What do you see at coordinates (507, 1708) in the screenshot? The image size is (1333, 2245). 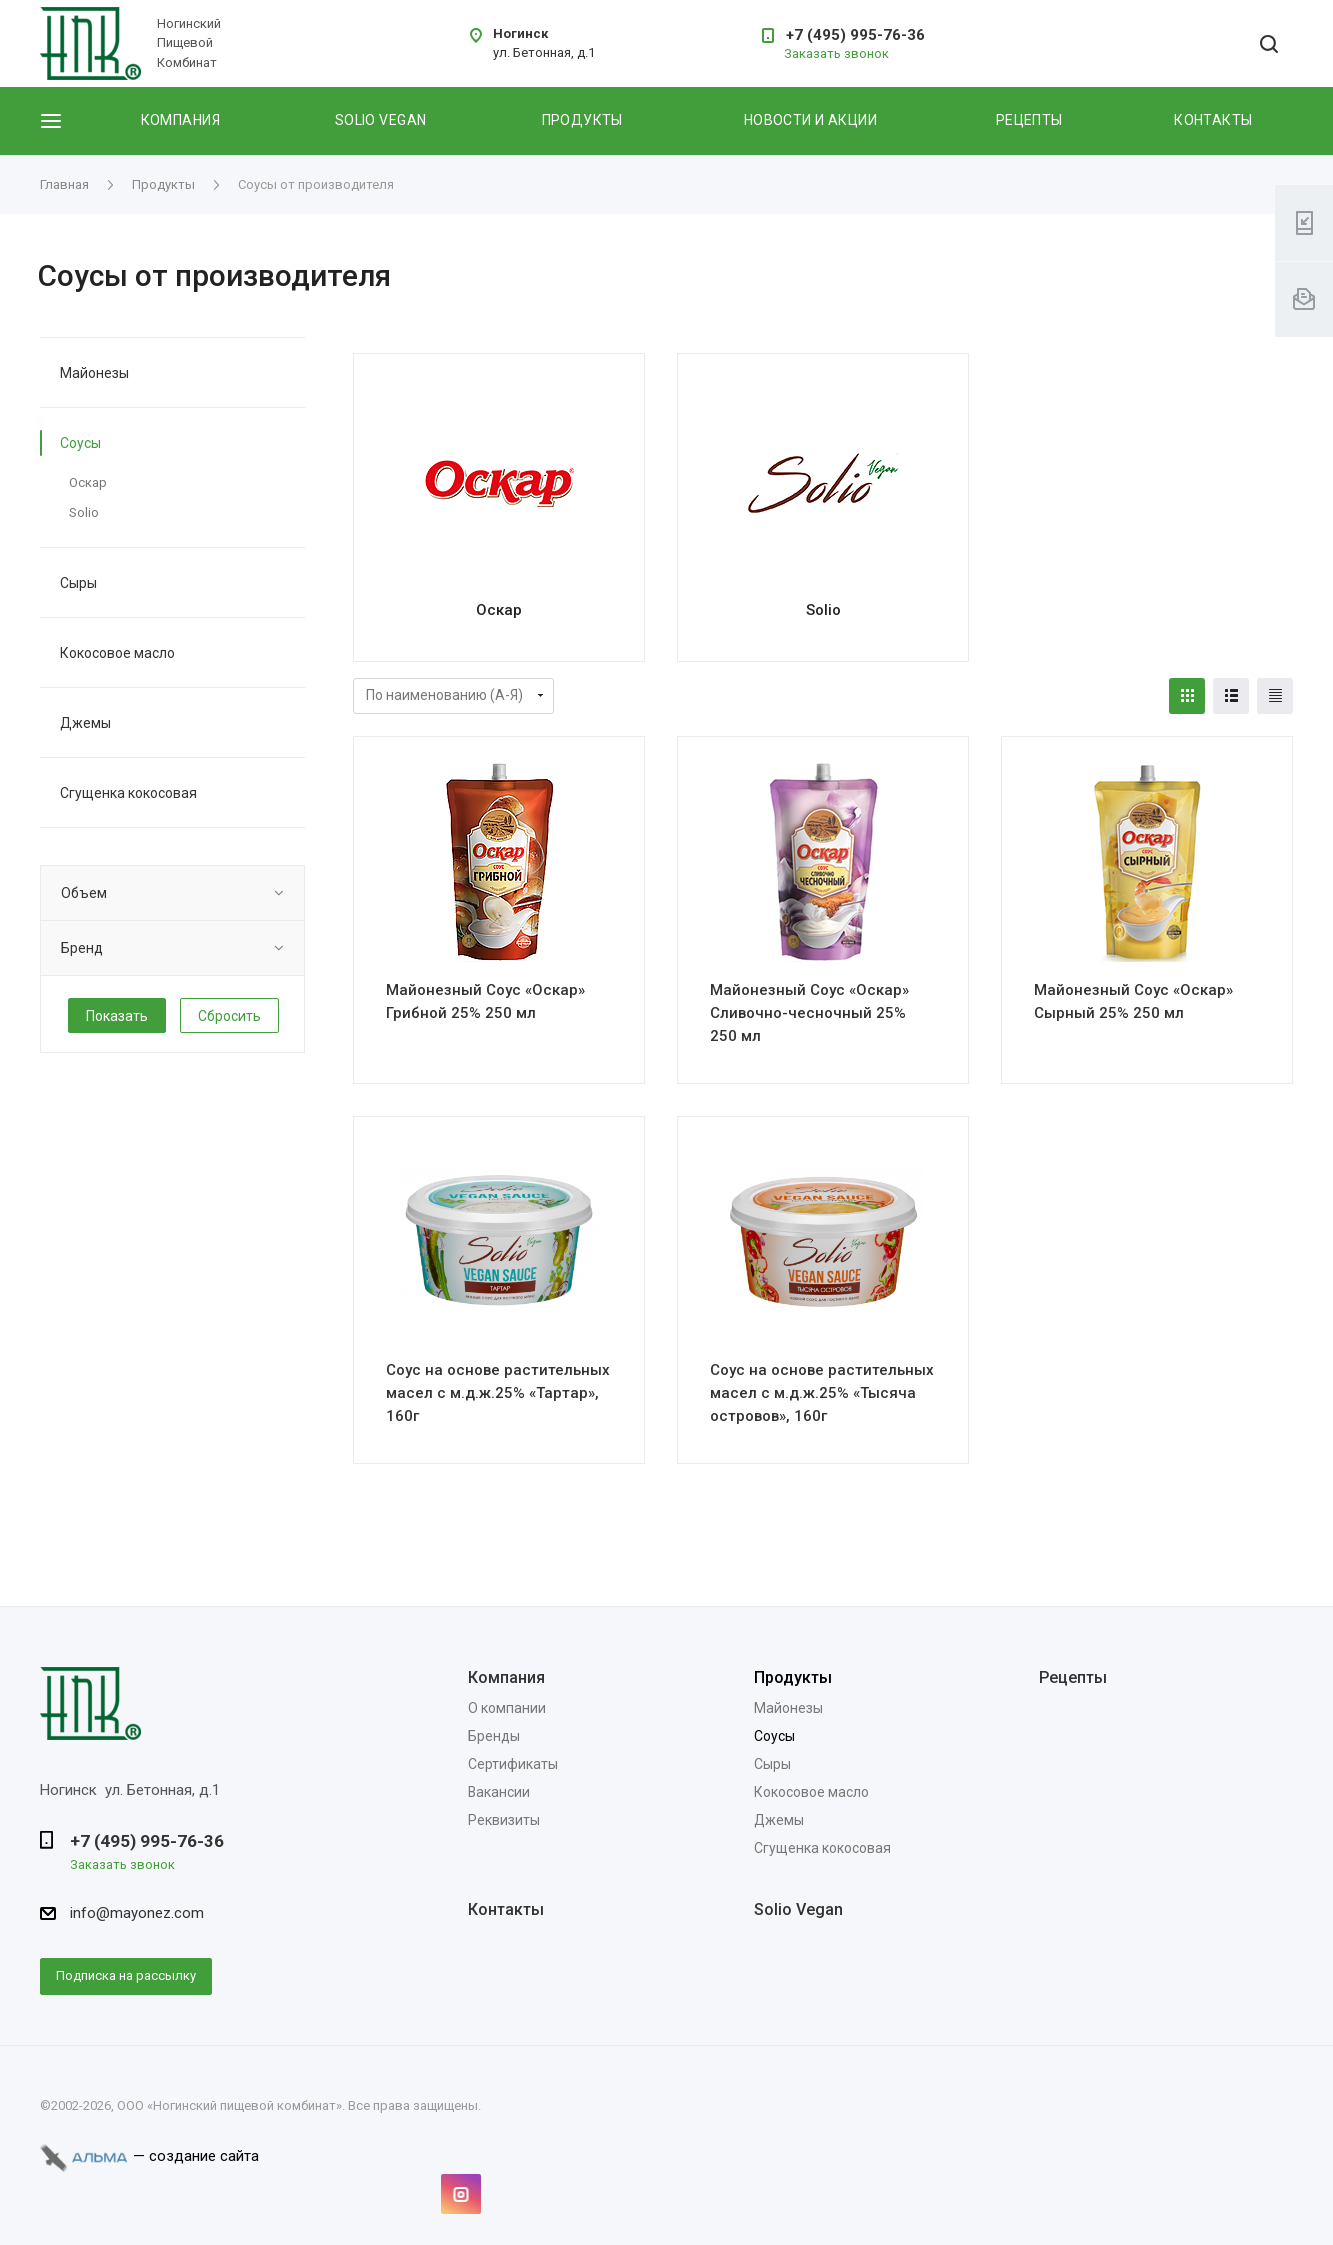 I see `О компании` at bounding box center [507, 1708].